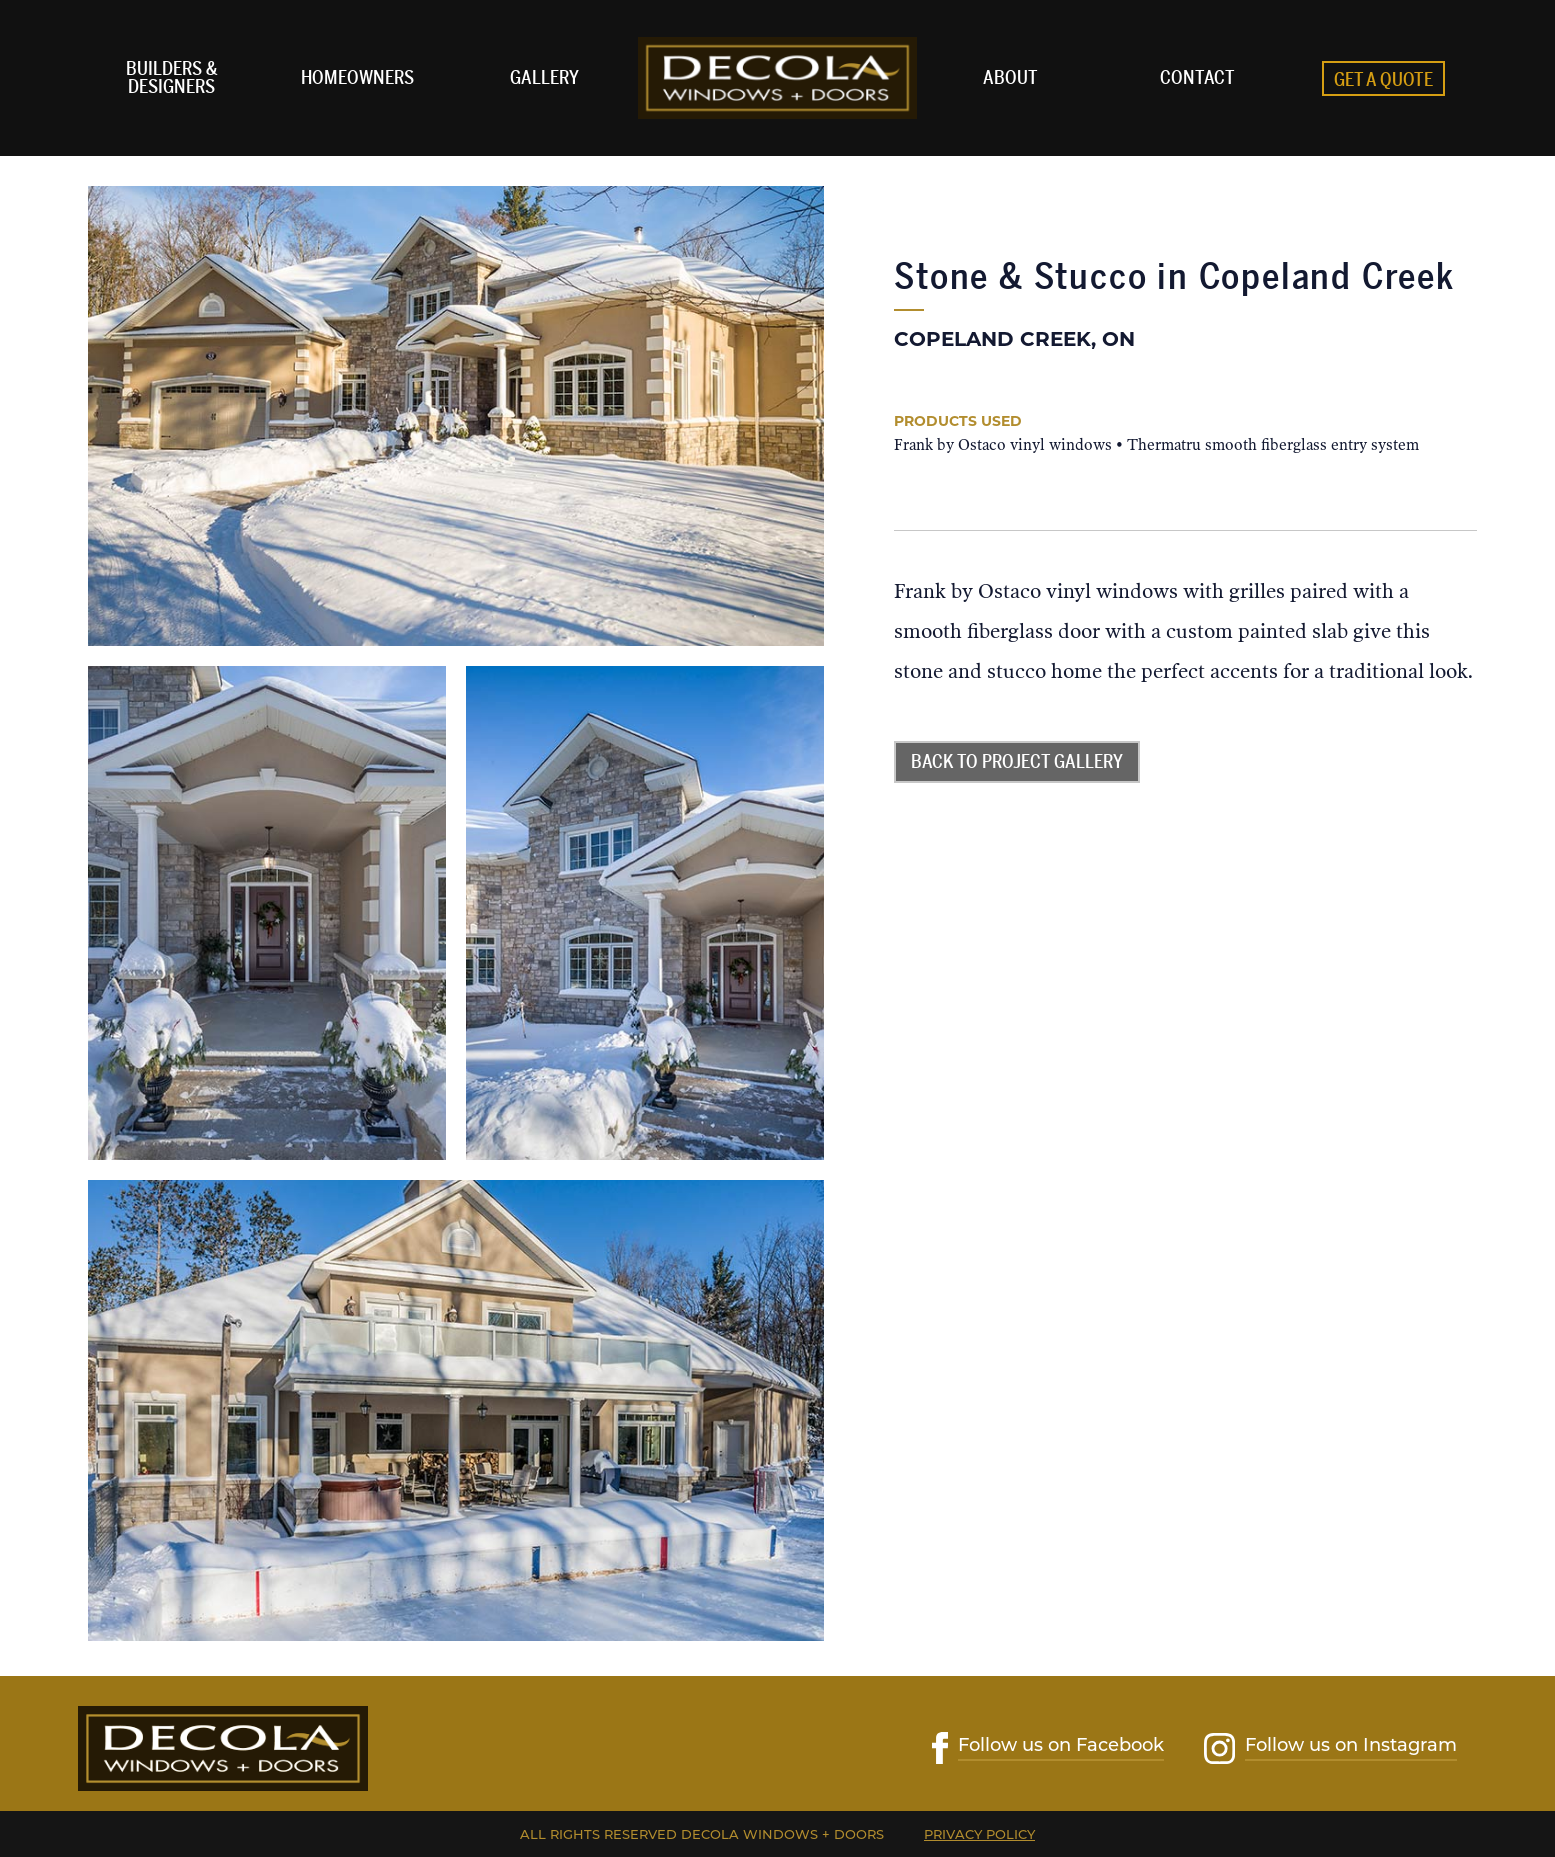 This screenshot has width=1555, height=1857. Describe the element at coordinates (1197, 78) in the screenshot. I see `Contact` at that location.